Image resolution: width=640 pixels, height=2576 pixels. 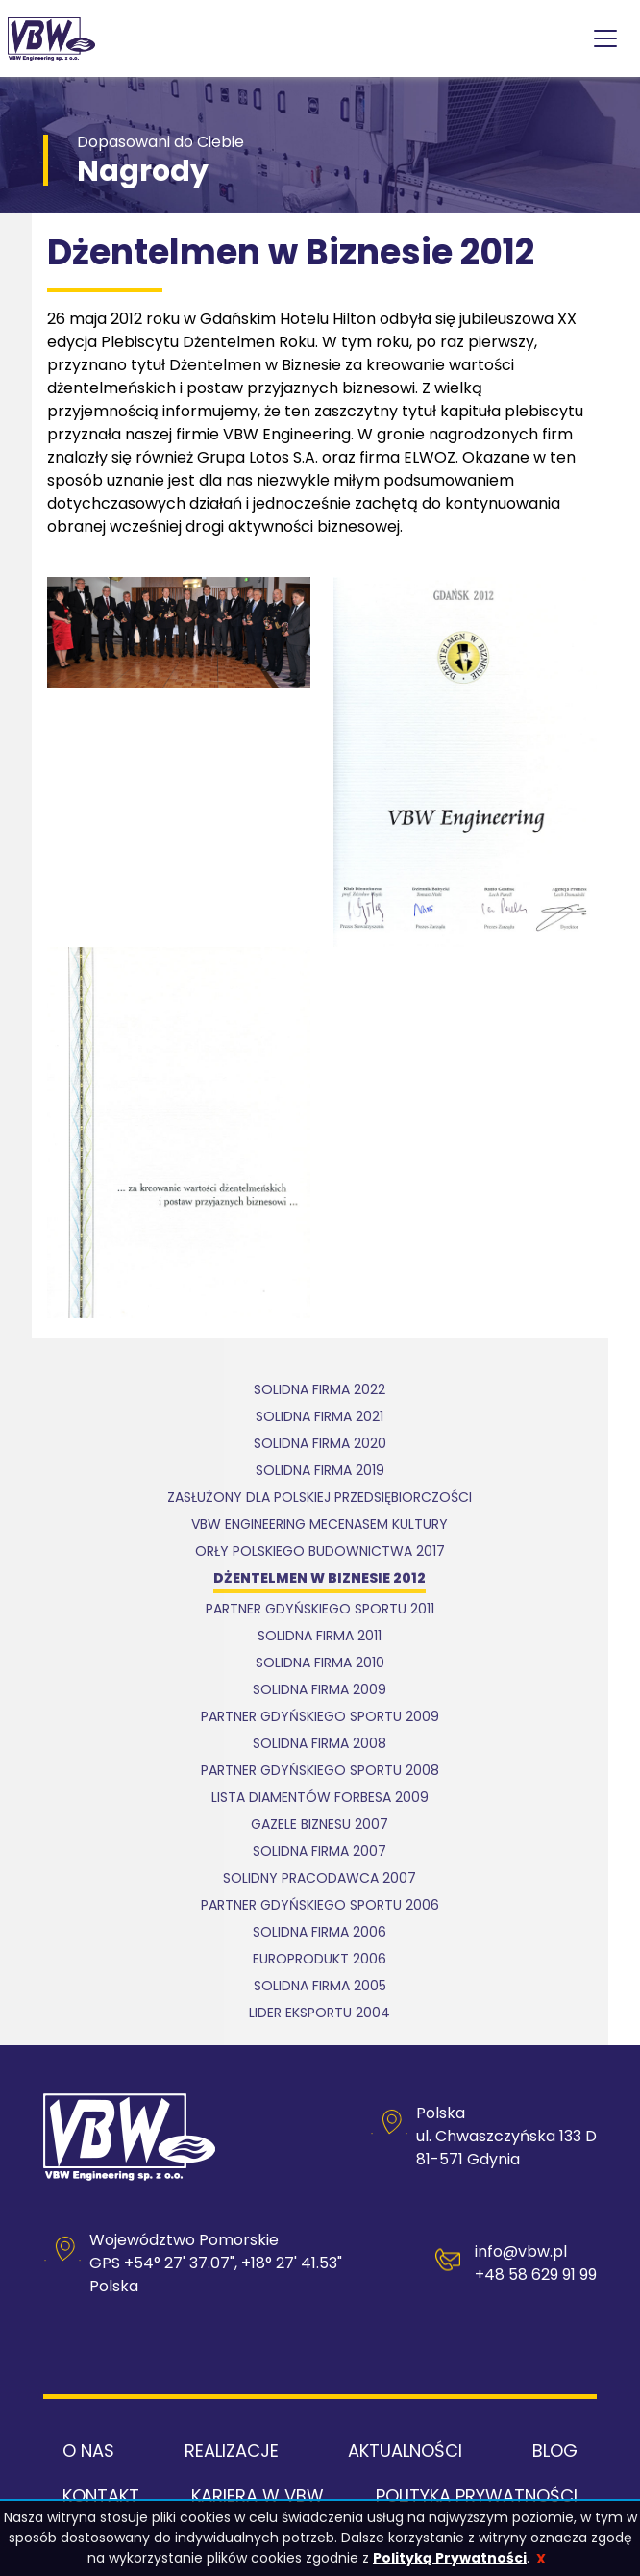 What do you see at coordinates (319, 1691) in the screenshot?
I see `Solidna Firma 2009` at bounding box center [319, 1691].